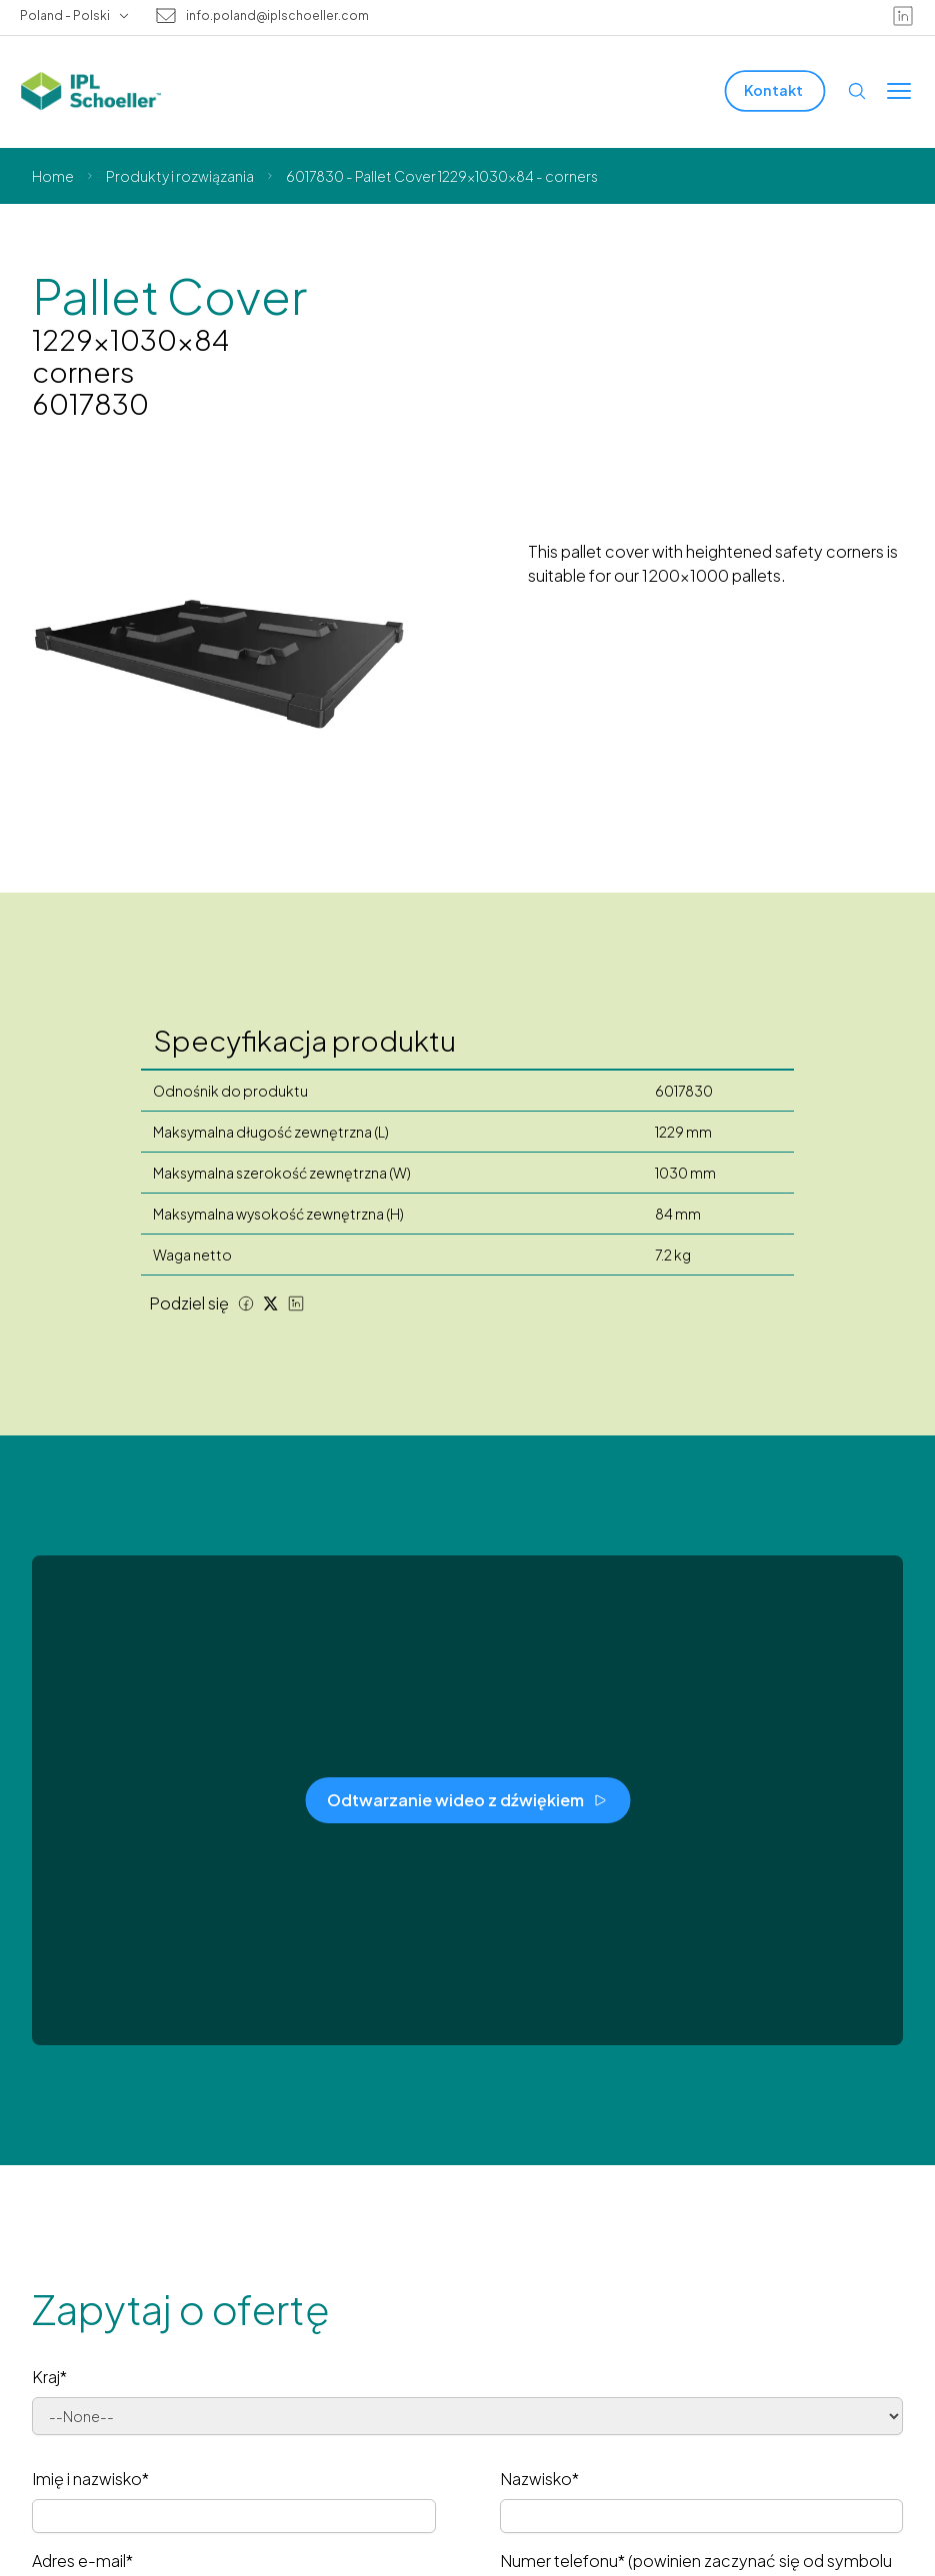 The width and height of the screenshot is (935, 2576). What do you see at coordinates (539, 2478) in the screenshot?
I see `Nazwisko*` at bounding box center [539, 2478].